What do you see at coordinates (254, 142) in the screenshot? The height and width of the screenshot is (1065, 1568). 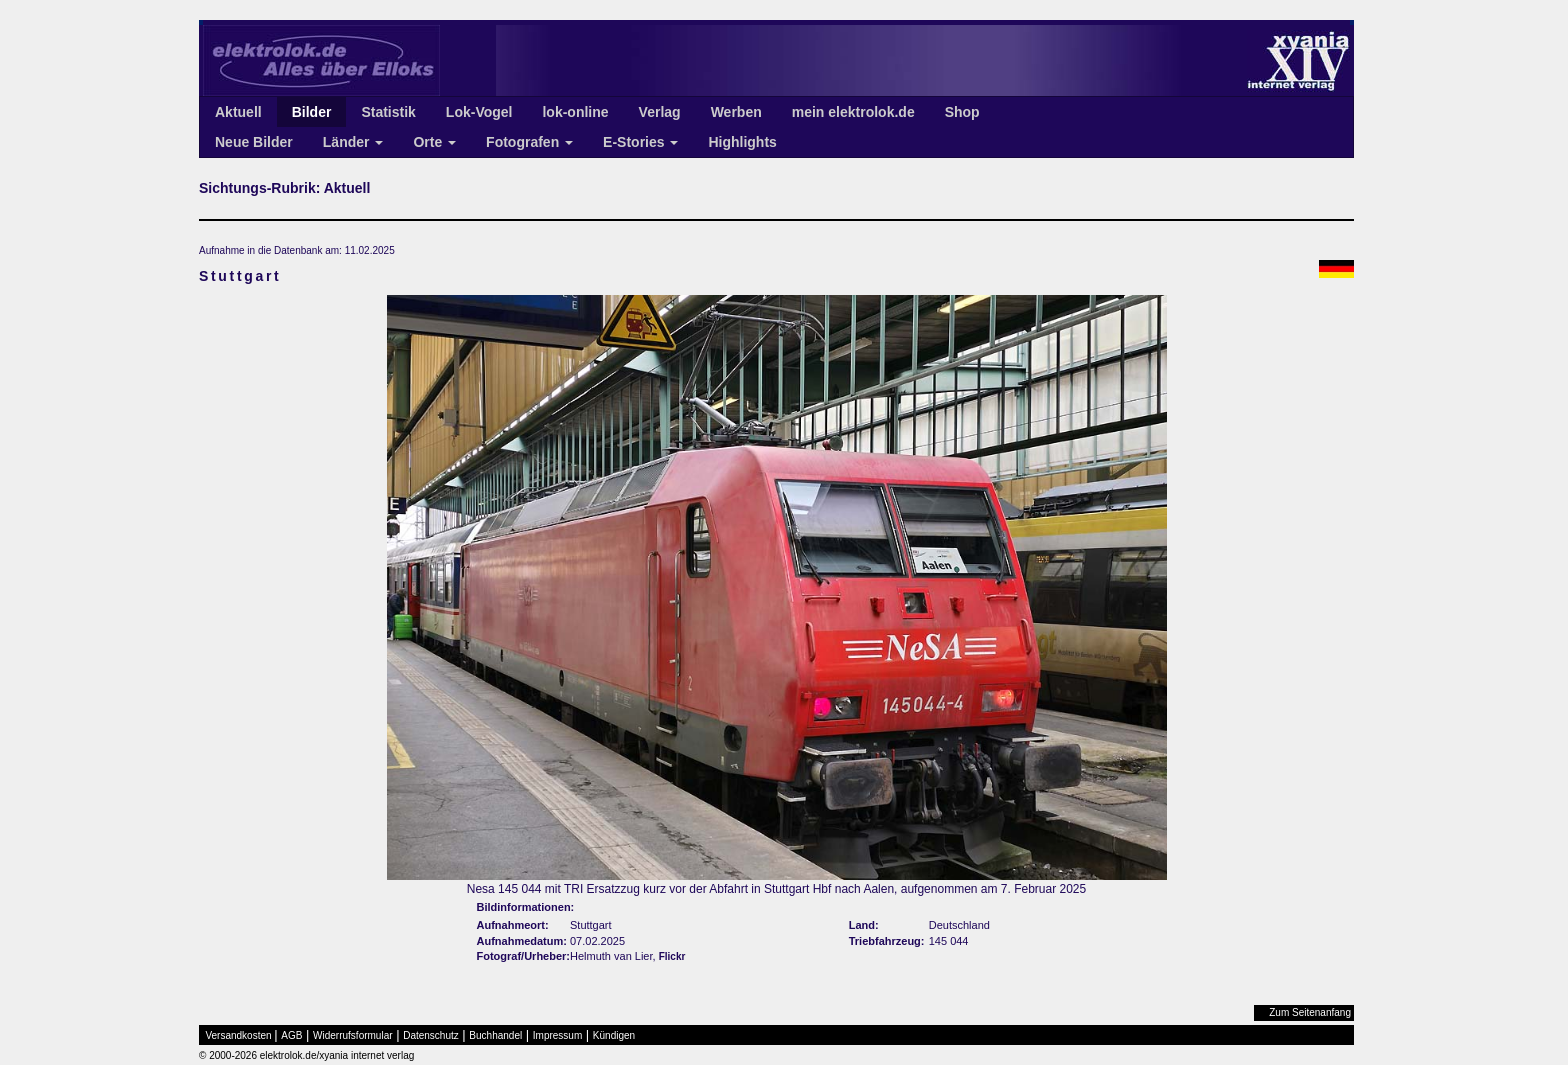 I see `Neue Bilder` at bounding box center [254, 142].